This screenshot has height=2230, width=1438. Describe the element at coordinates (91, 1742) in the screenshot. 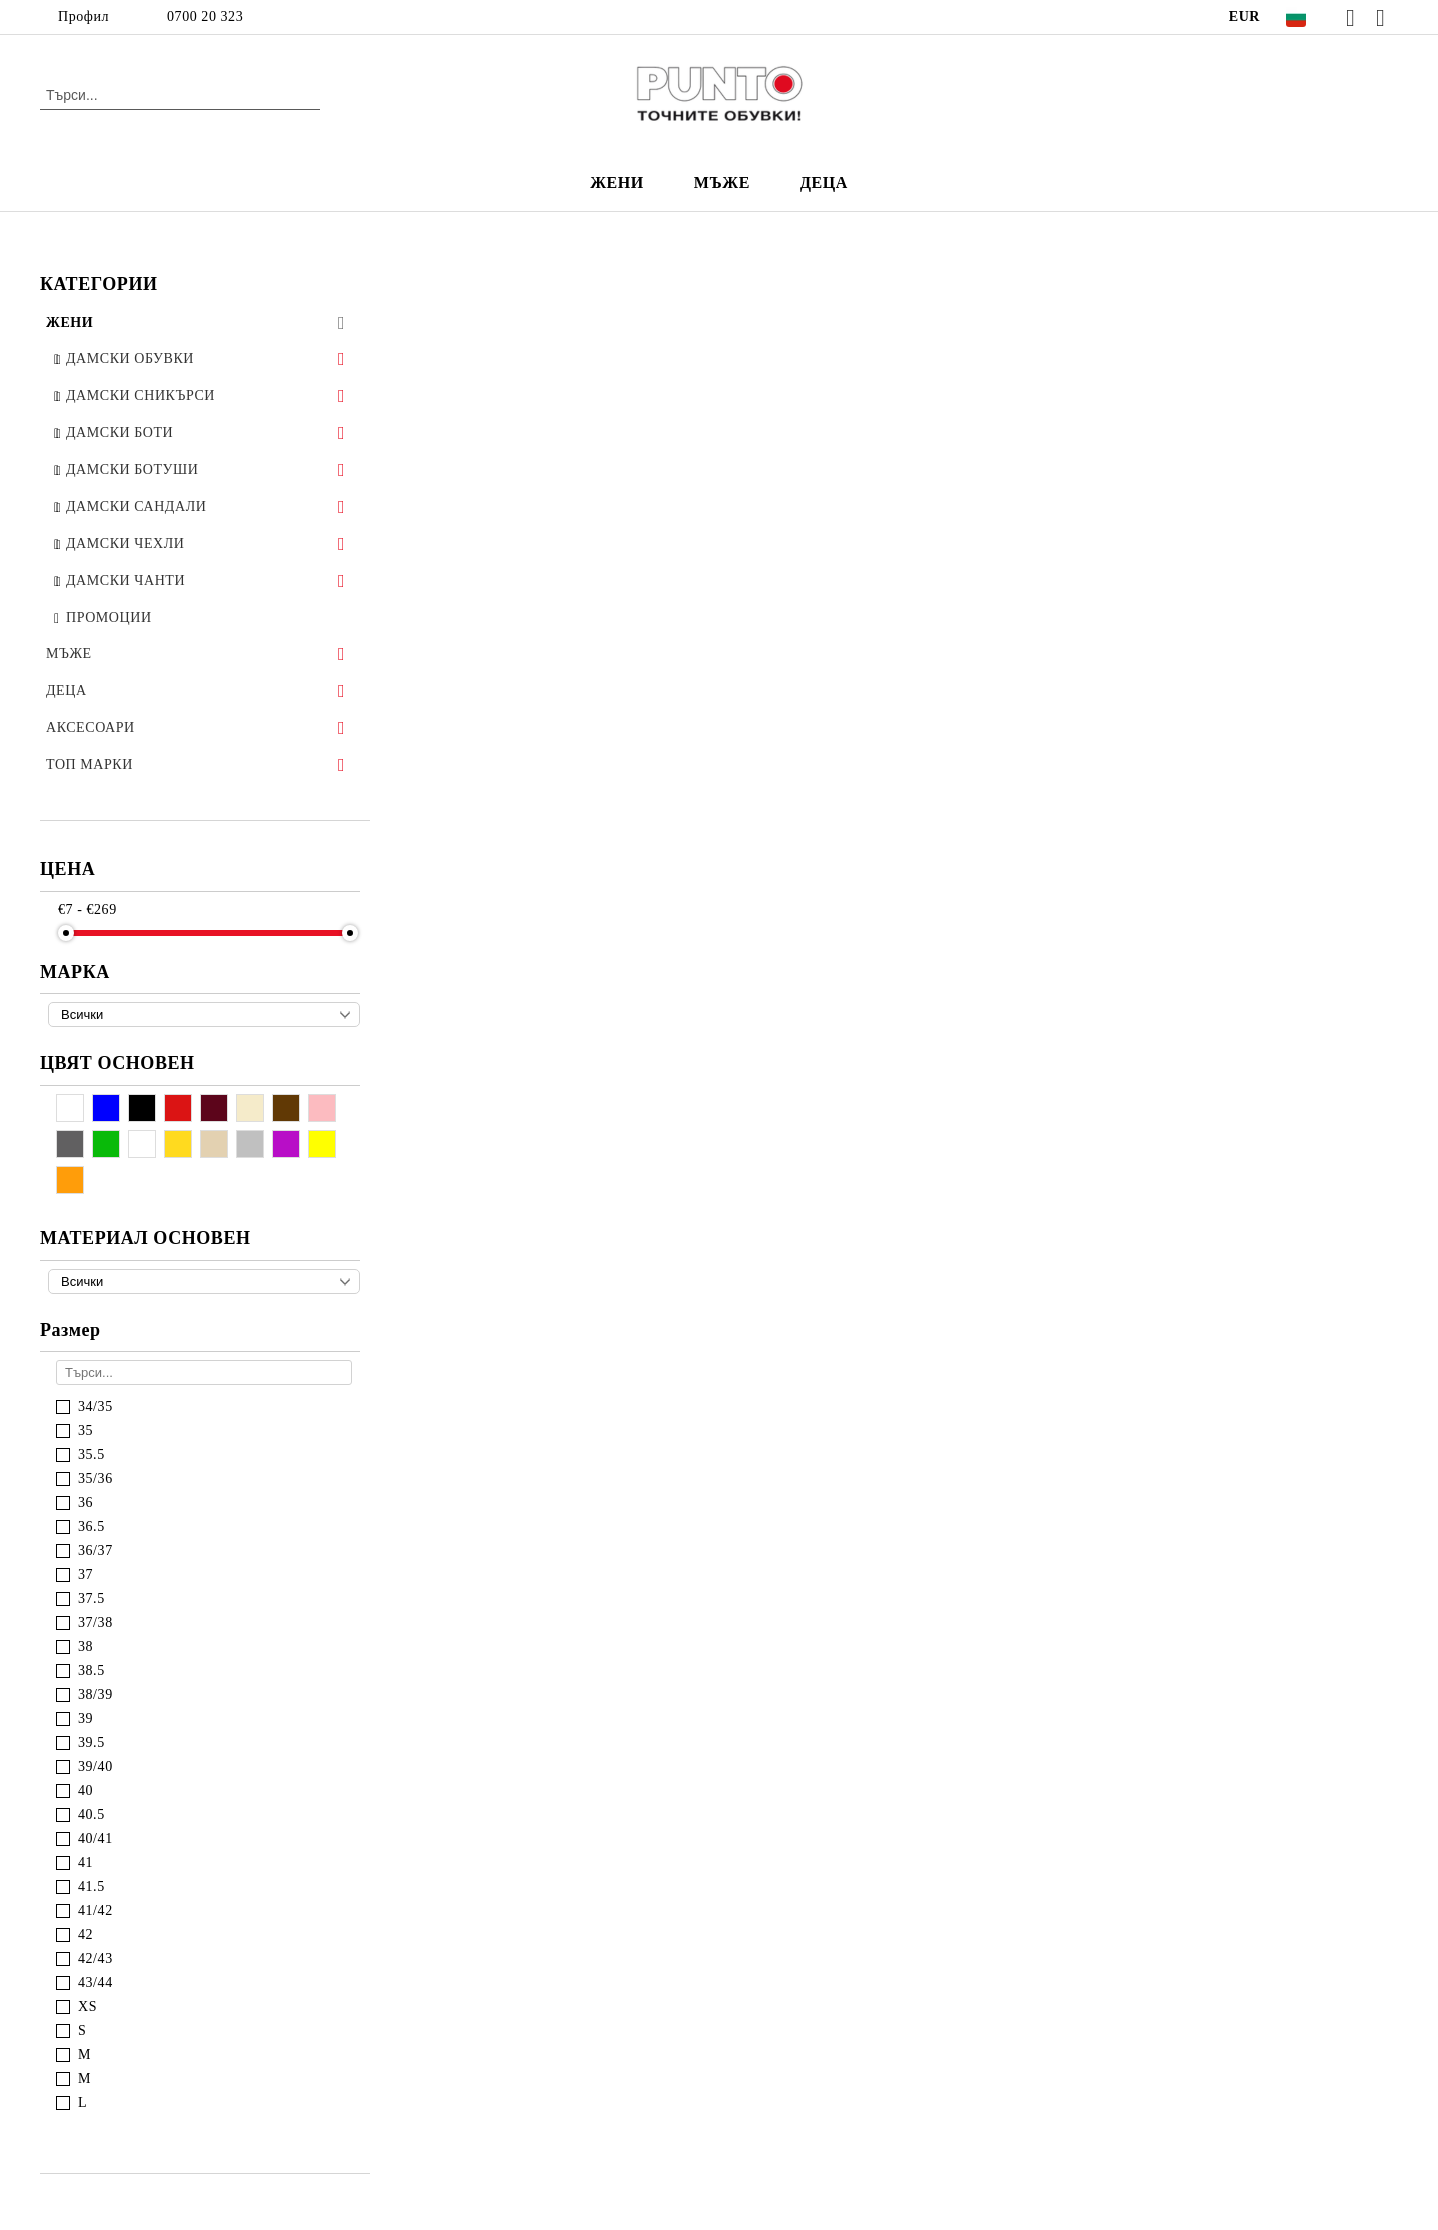

I see `39.5` at that location.